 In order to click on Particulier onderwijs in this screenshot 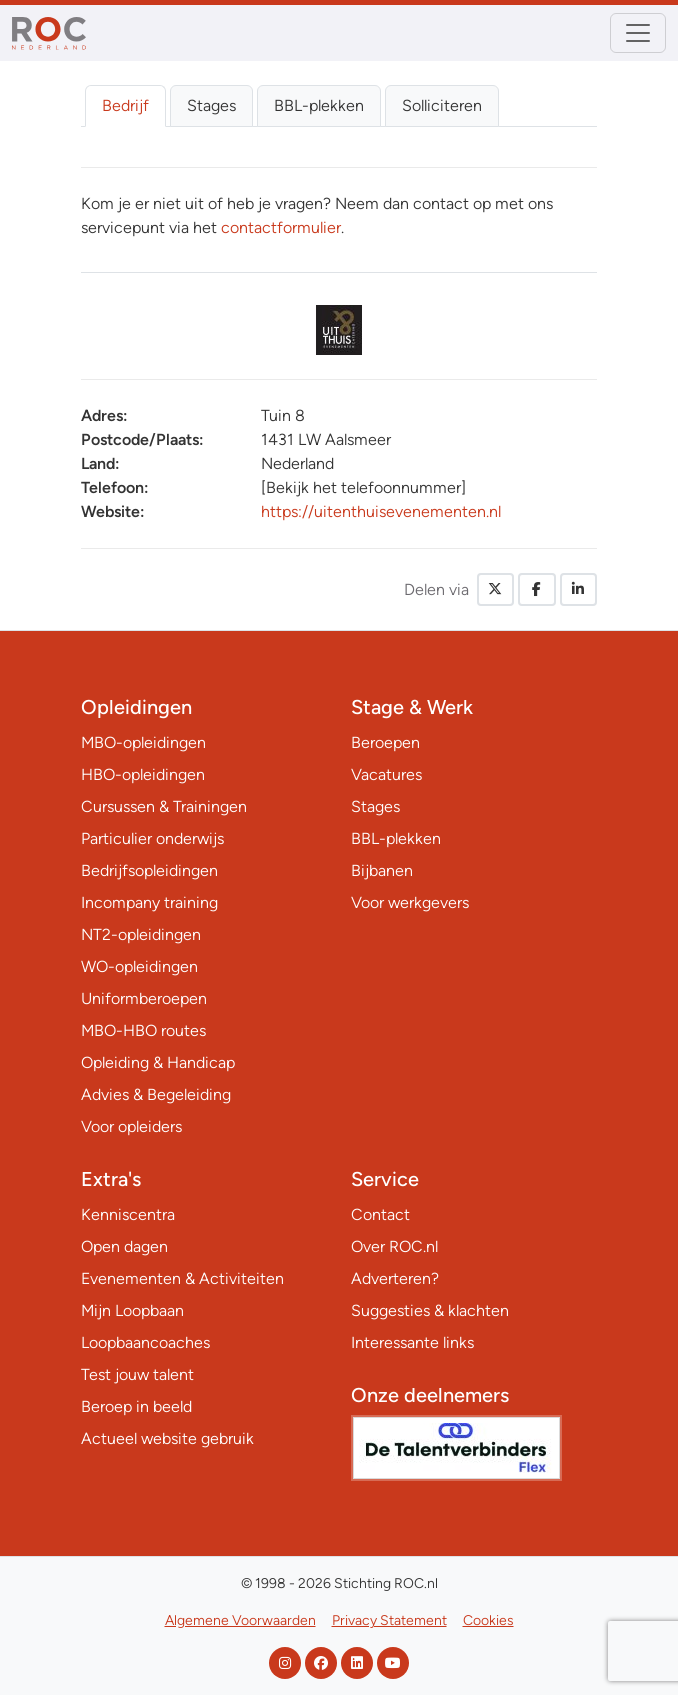, I will do `click(152, 838)`.